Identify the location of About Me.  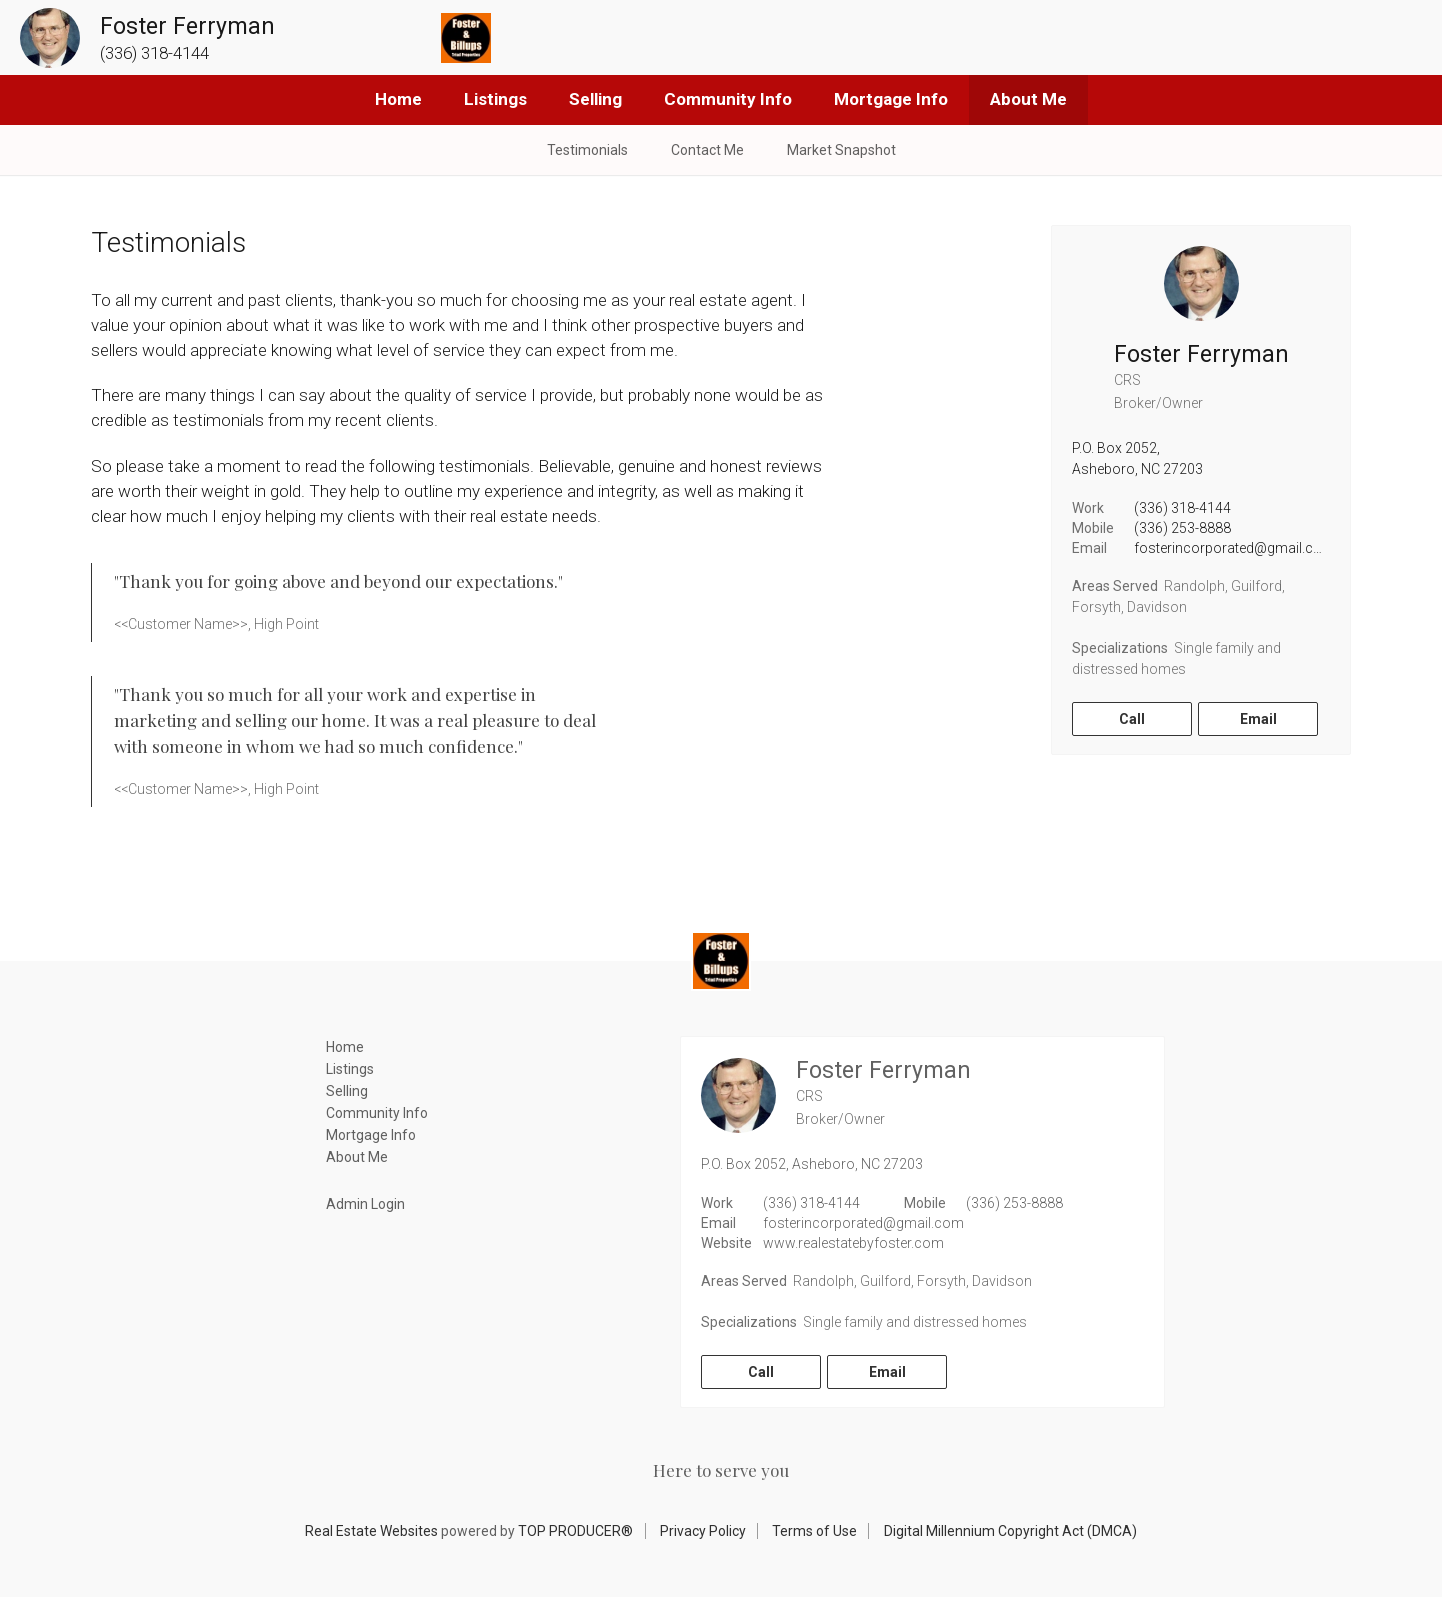
(1028, 99).